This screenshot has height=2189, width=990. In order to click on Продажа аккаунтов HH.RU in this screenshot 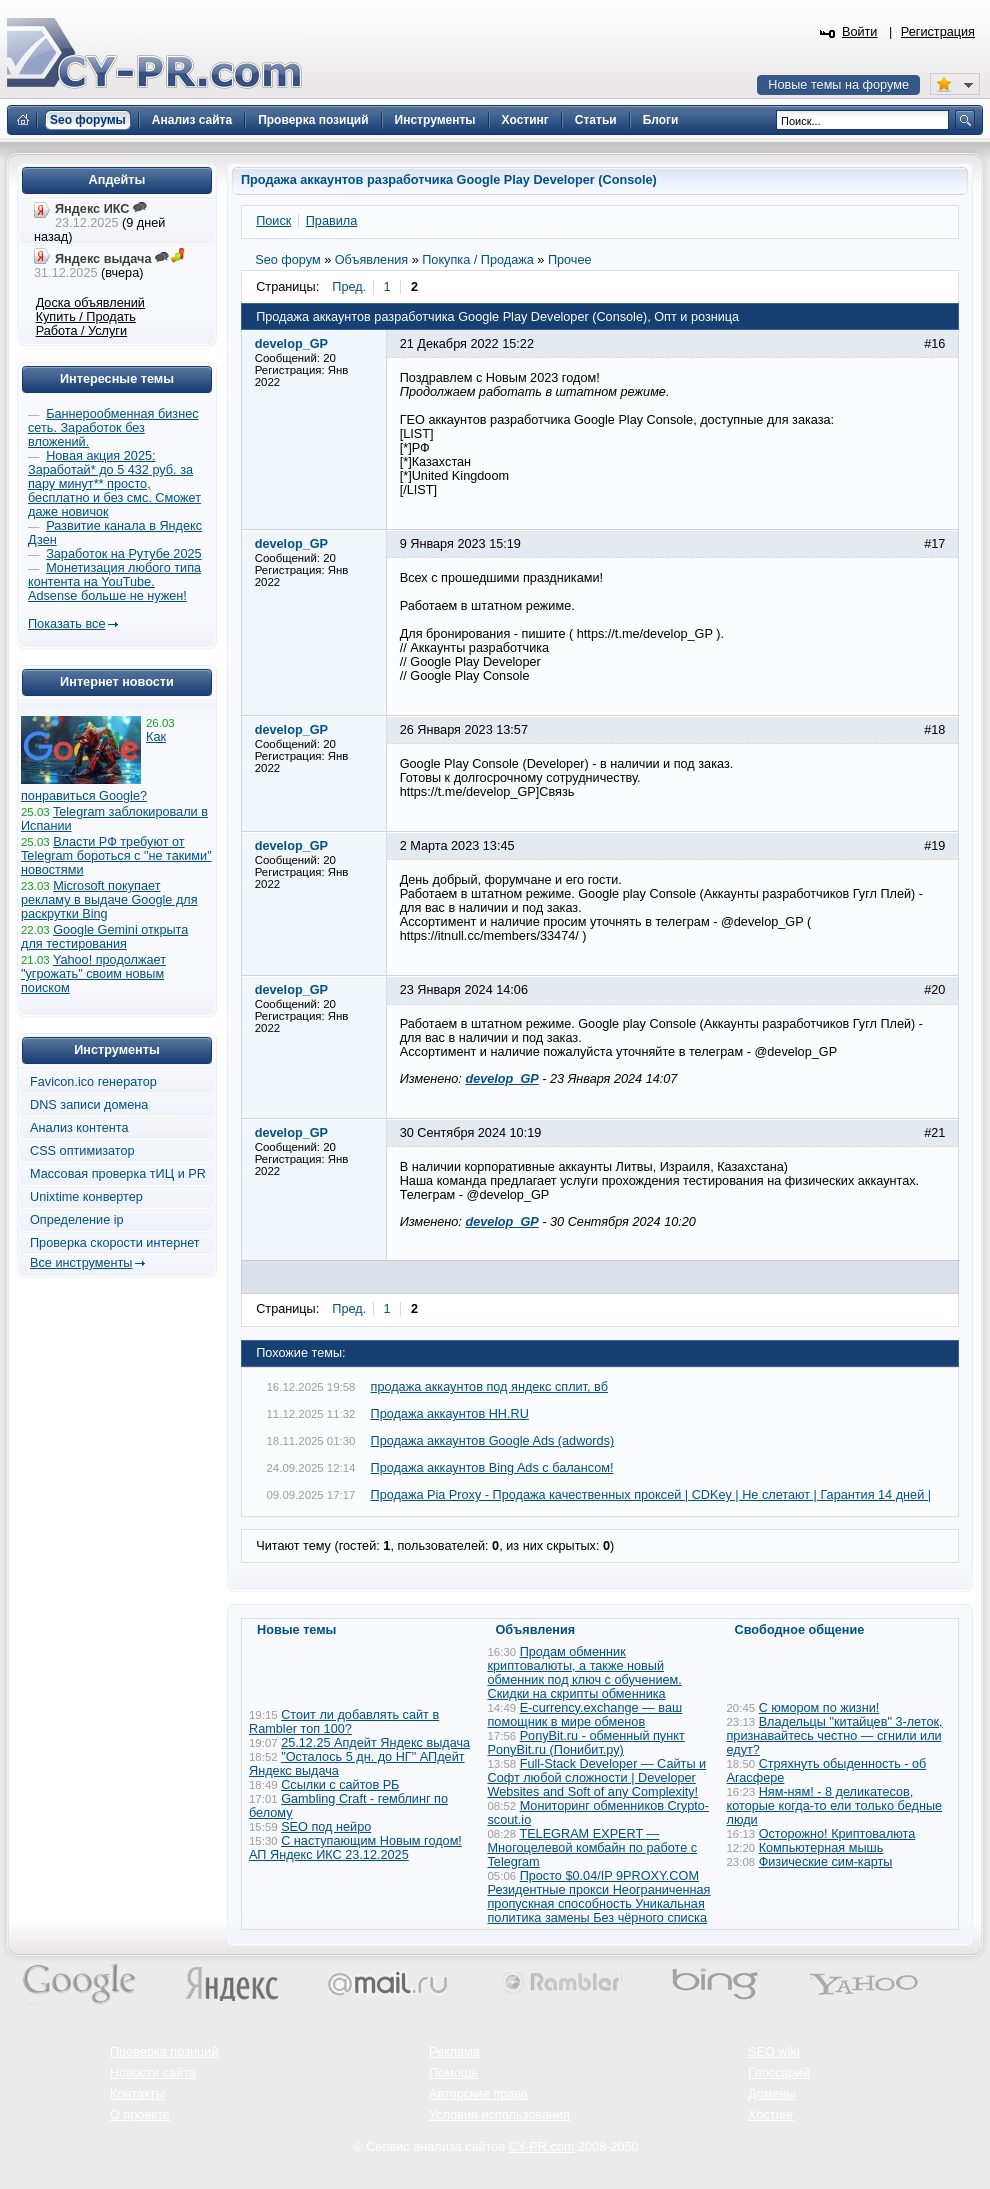, I will do `click(450, 1414)`.